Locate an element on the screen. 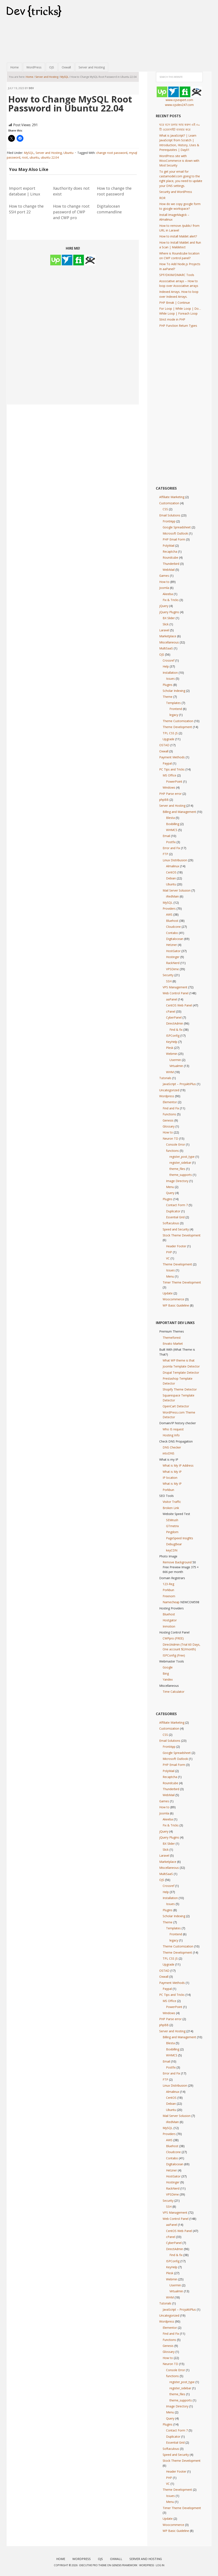 The image size is (218, 2576). OpenCart Detector is located at coordinates (176, 1406).